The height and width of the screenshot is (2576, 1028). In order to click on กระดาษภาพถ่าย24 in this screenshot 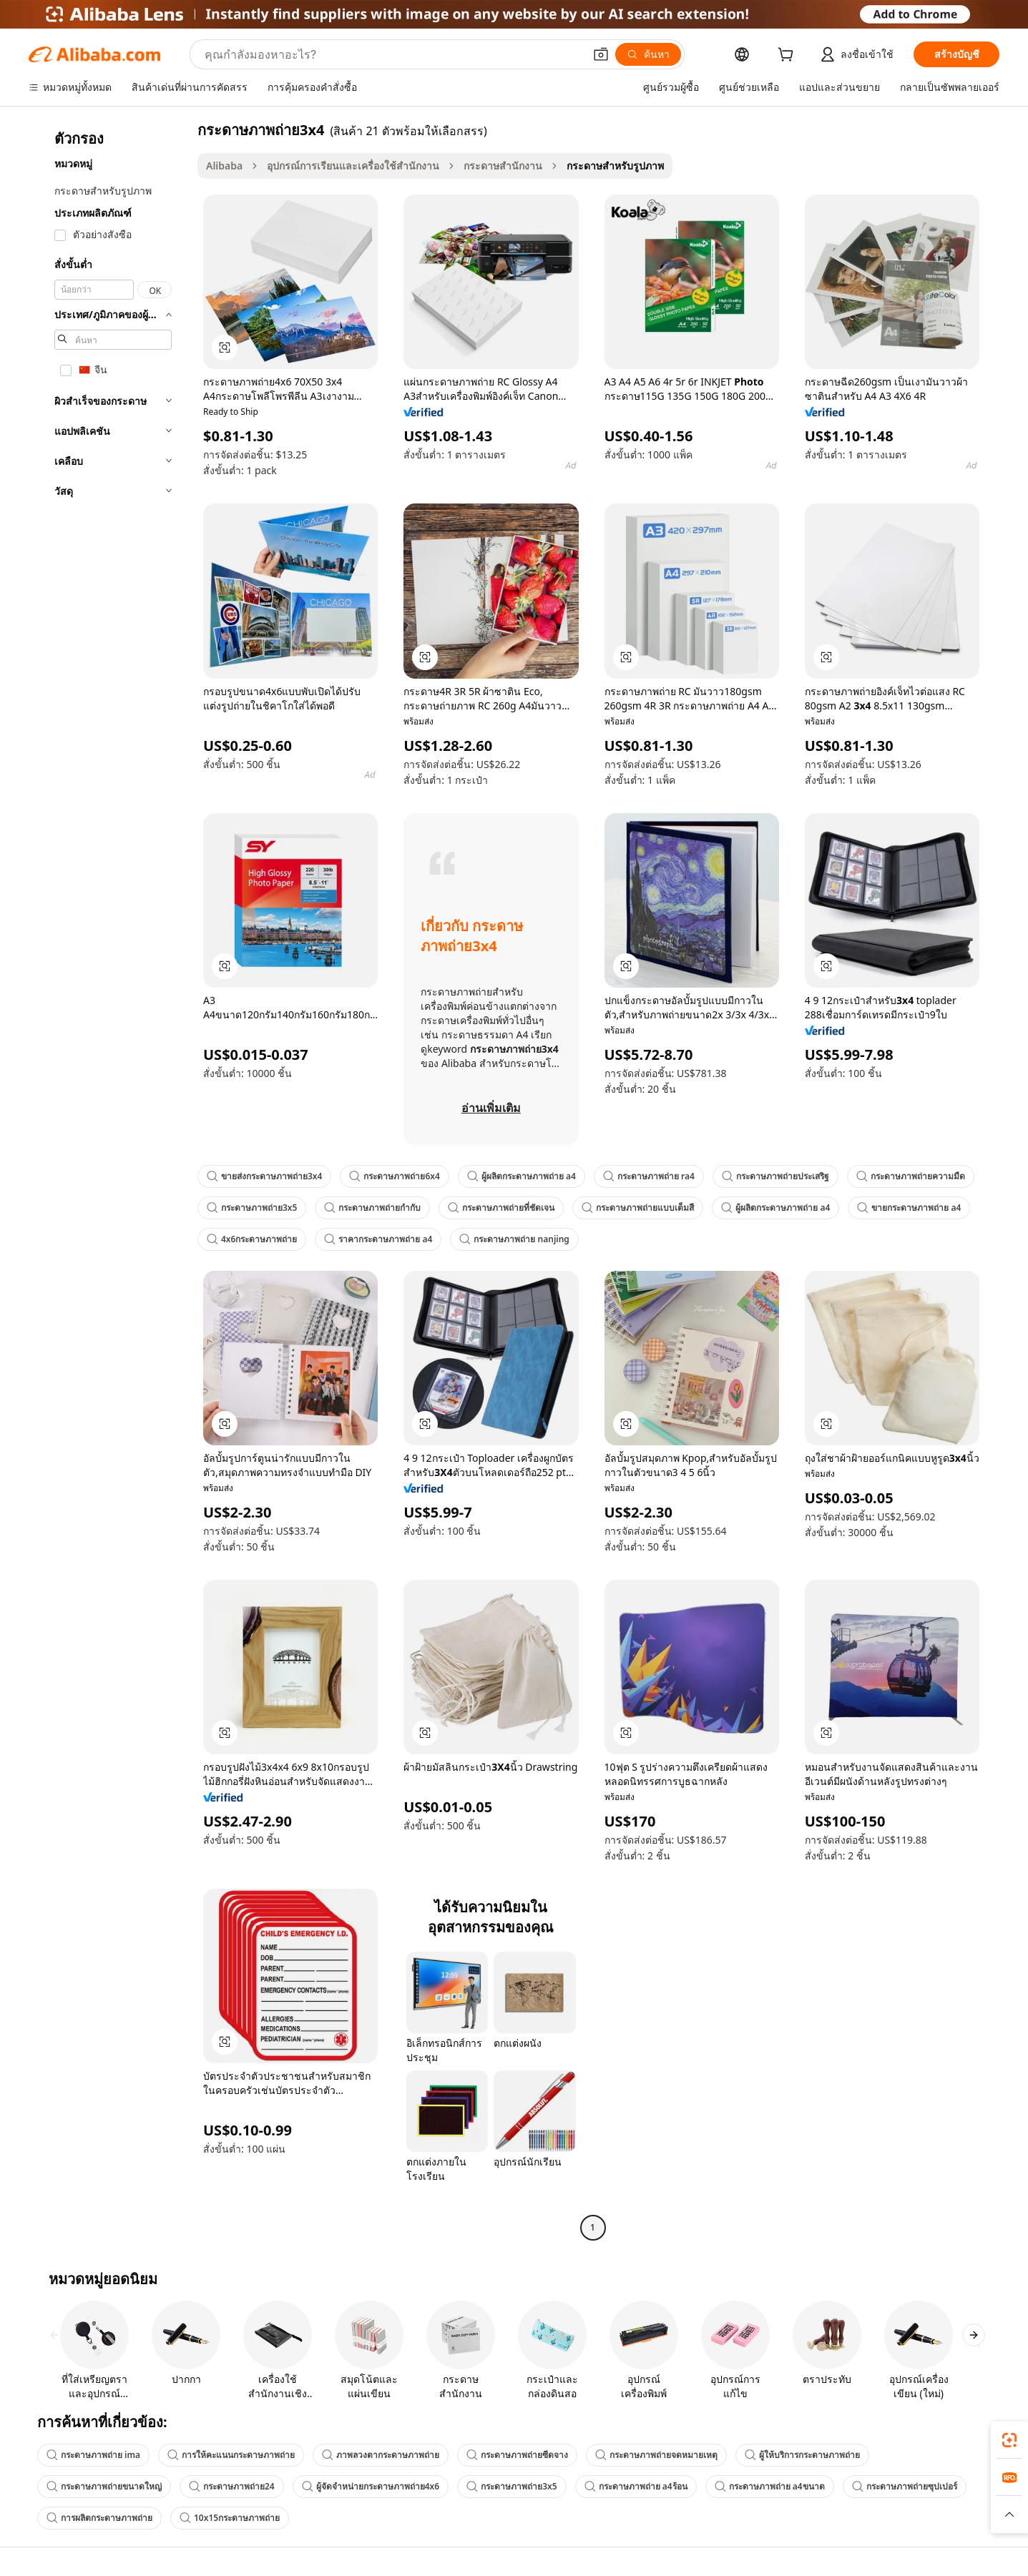, I will do `click(232, 2486)`.